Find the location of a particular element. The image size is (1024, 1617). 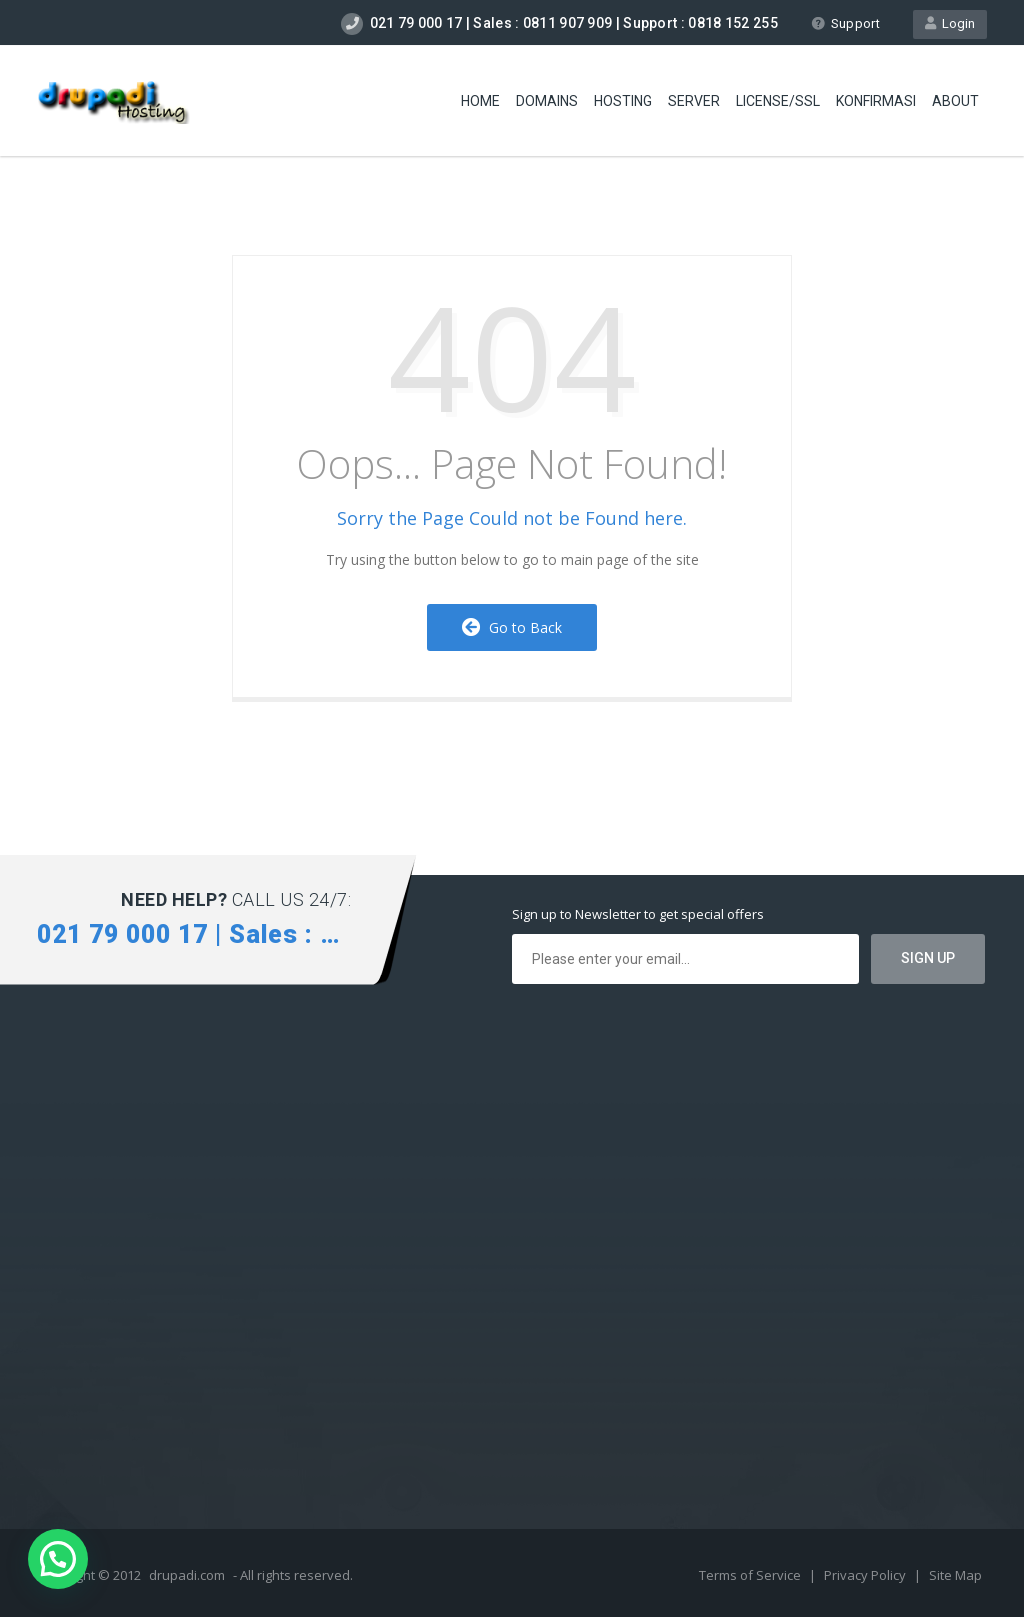

Site Map is located at coordinates (955, 1575).